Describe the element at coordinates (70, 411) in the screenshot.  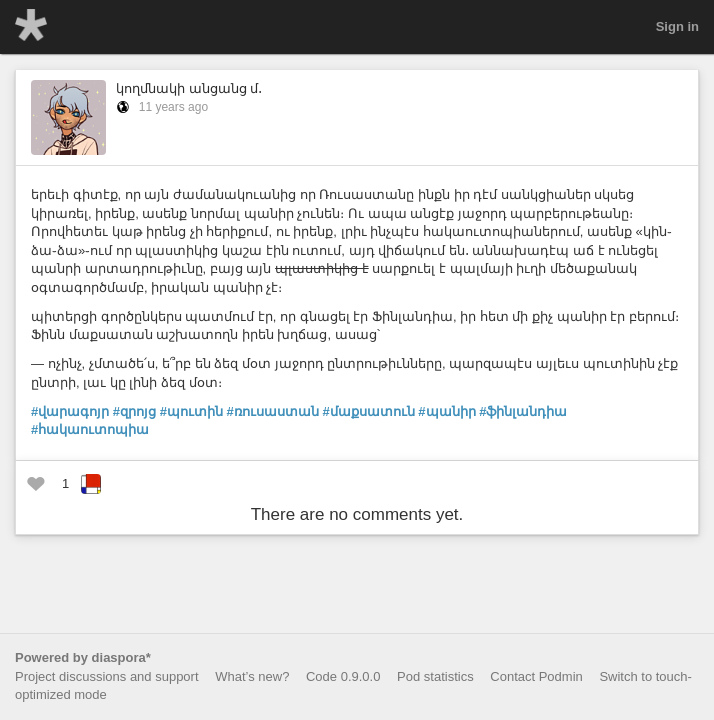
I see `#վարագոյր` at that location.